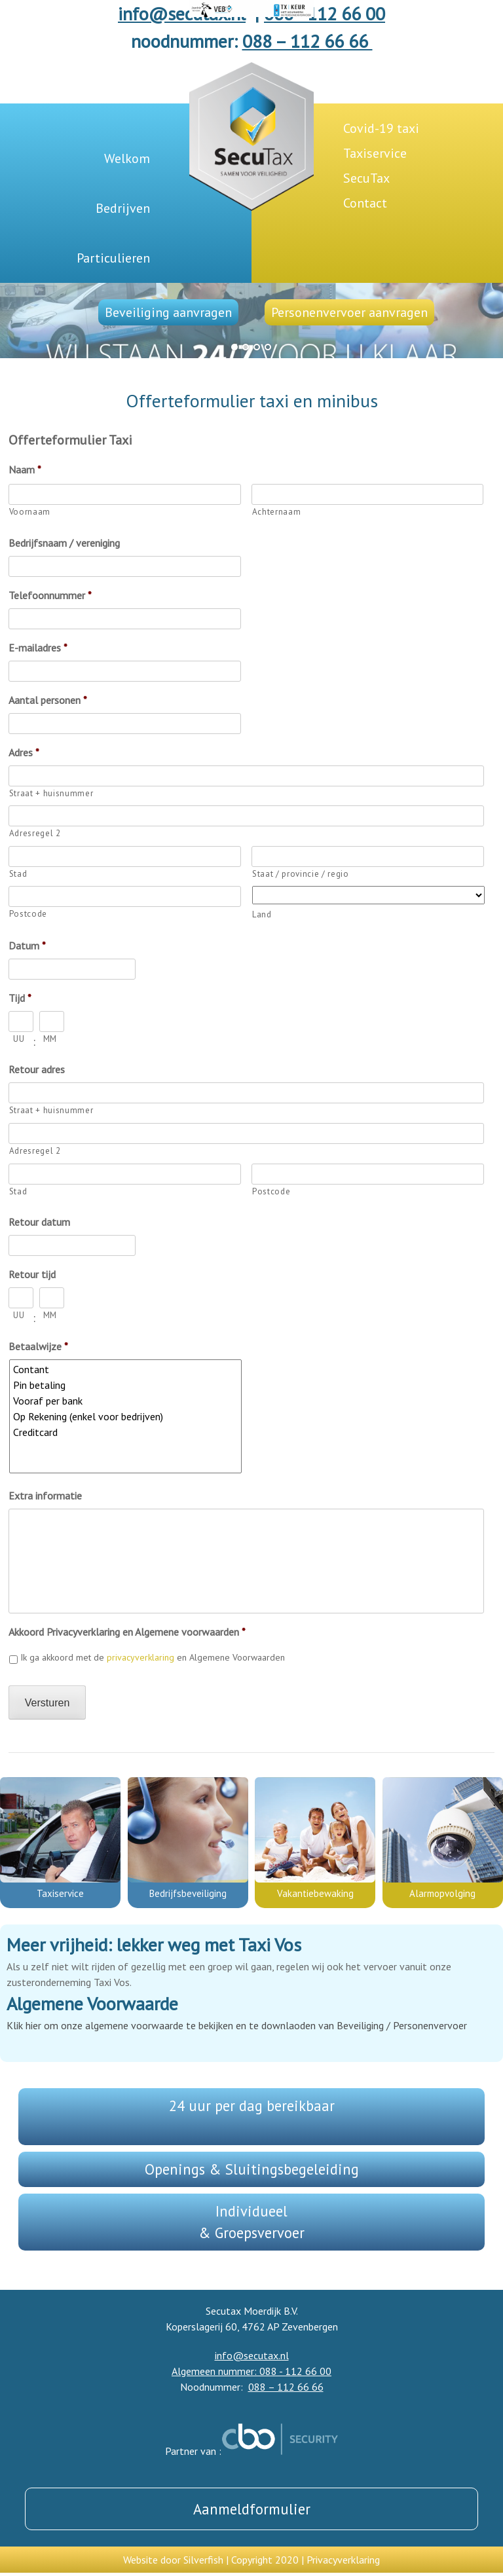 The image size is (503, 2576). What do you see at coordinates (375, 153) in the screenshot?
I see `Taxiservice` at bounding box center [375, 153].